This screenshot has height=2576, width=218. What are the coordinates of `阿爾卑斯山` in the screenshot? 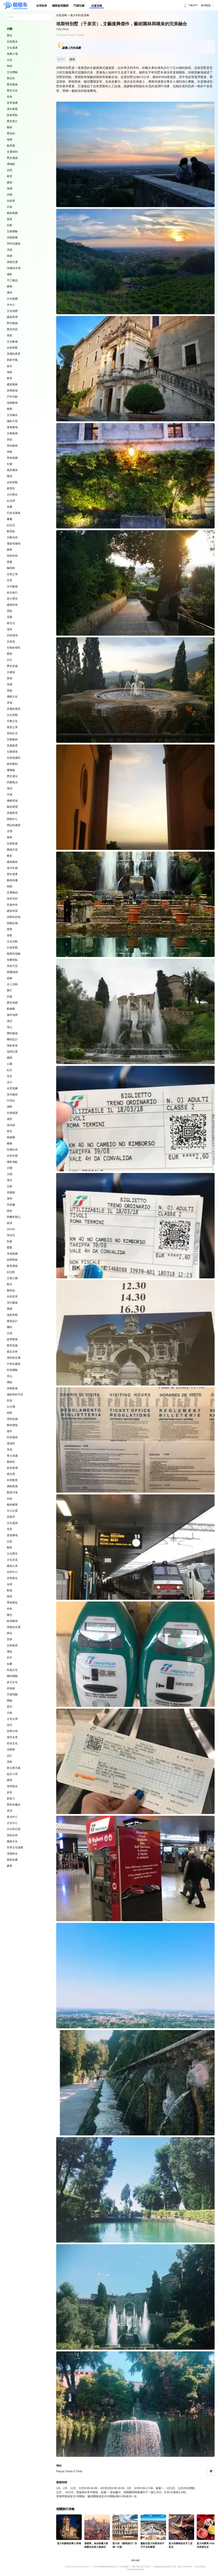 It's located at (13, 1216).